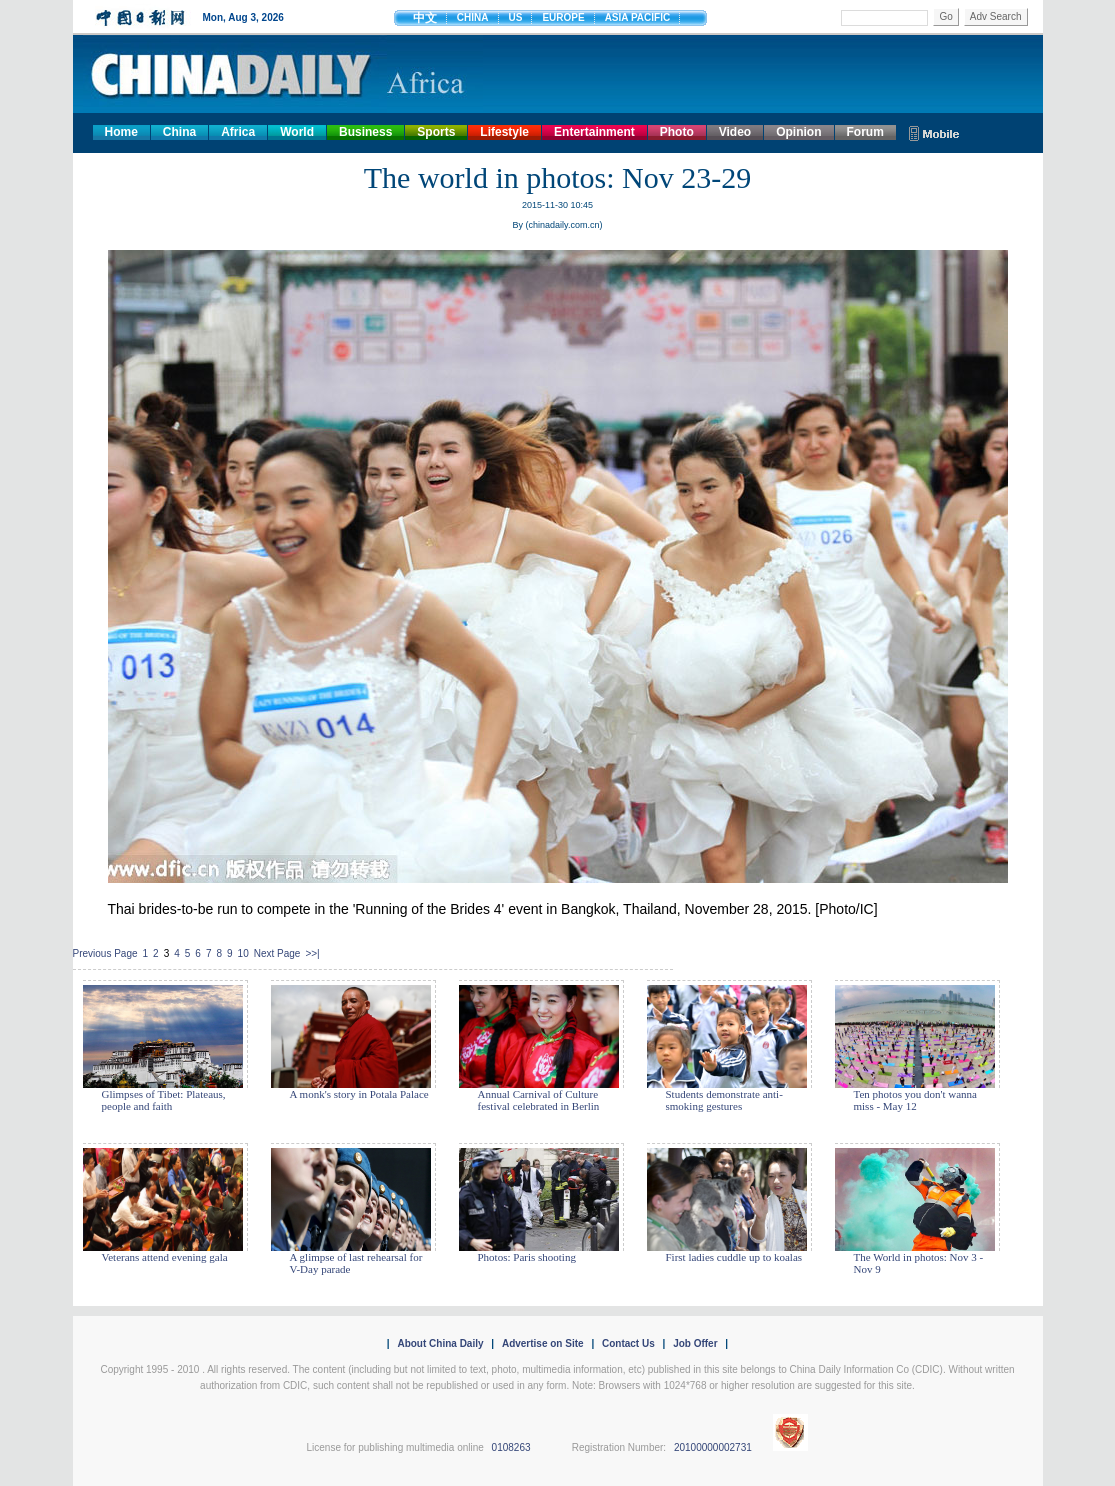  I want to click on US, so click(516, 17).